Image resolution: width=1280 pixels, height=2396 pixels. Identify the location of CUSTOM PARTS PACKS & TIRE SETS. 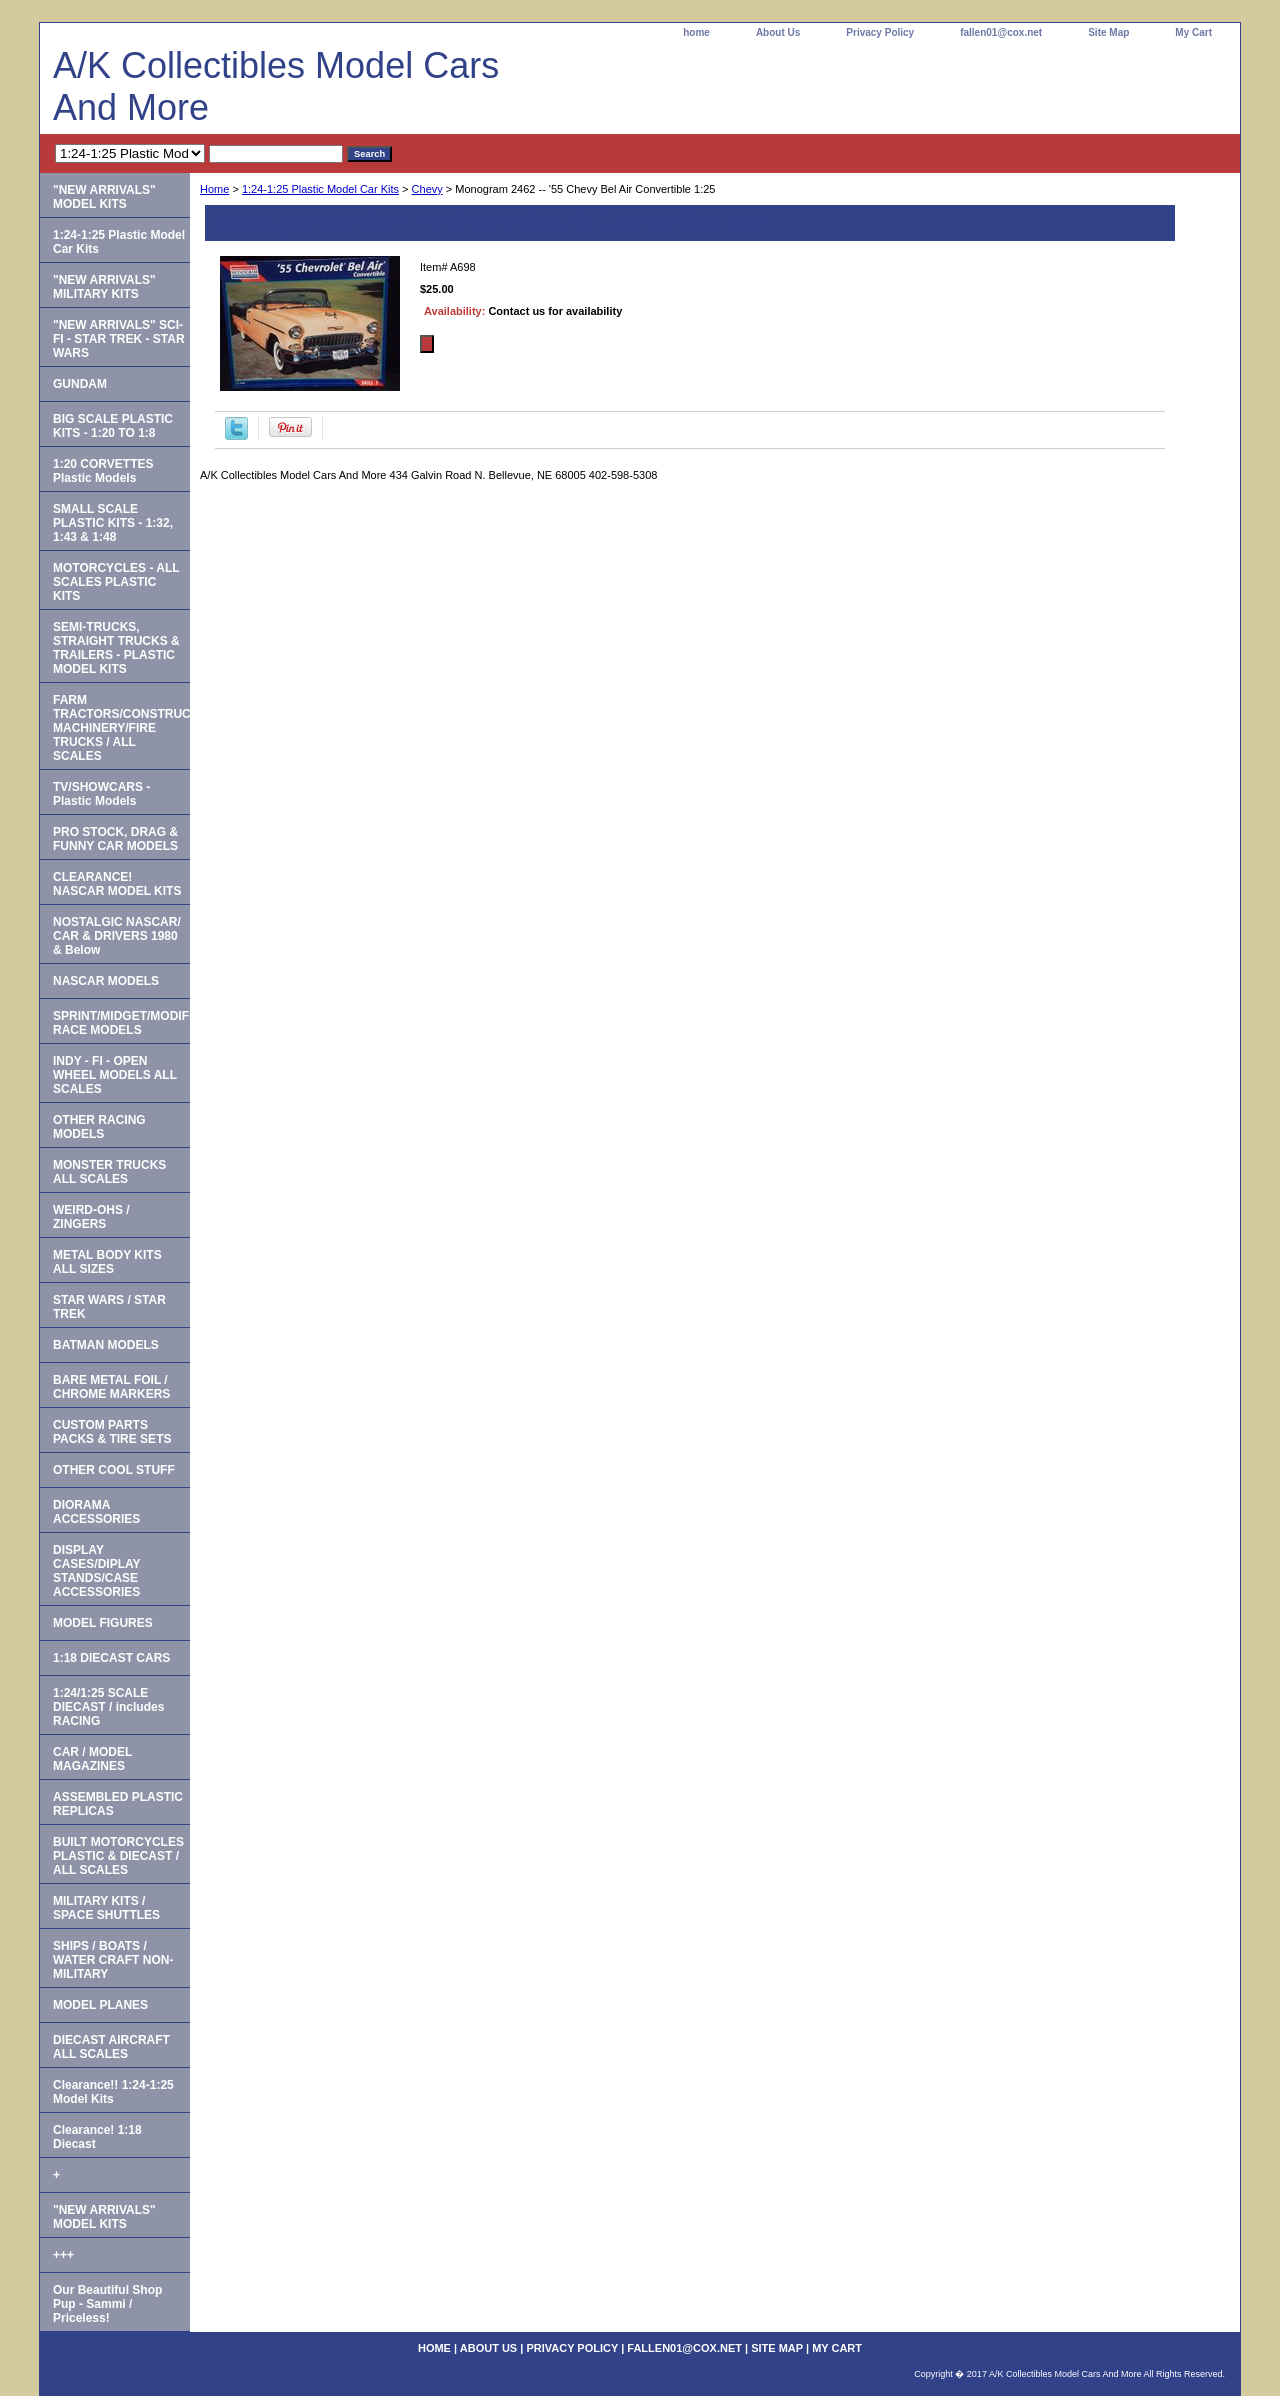
(112, 1432).